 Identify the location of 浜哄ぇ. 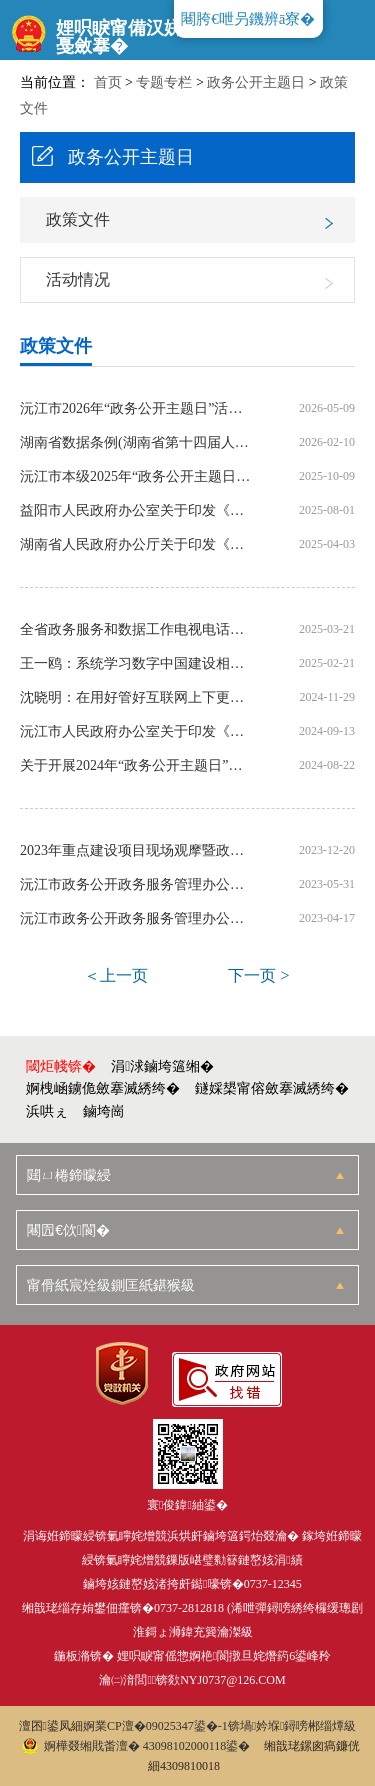
(47, 1111).